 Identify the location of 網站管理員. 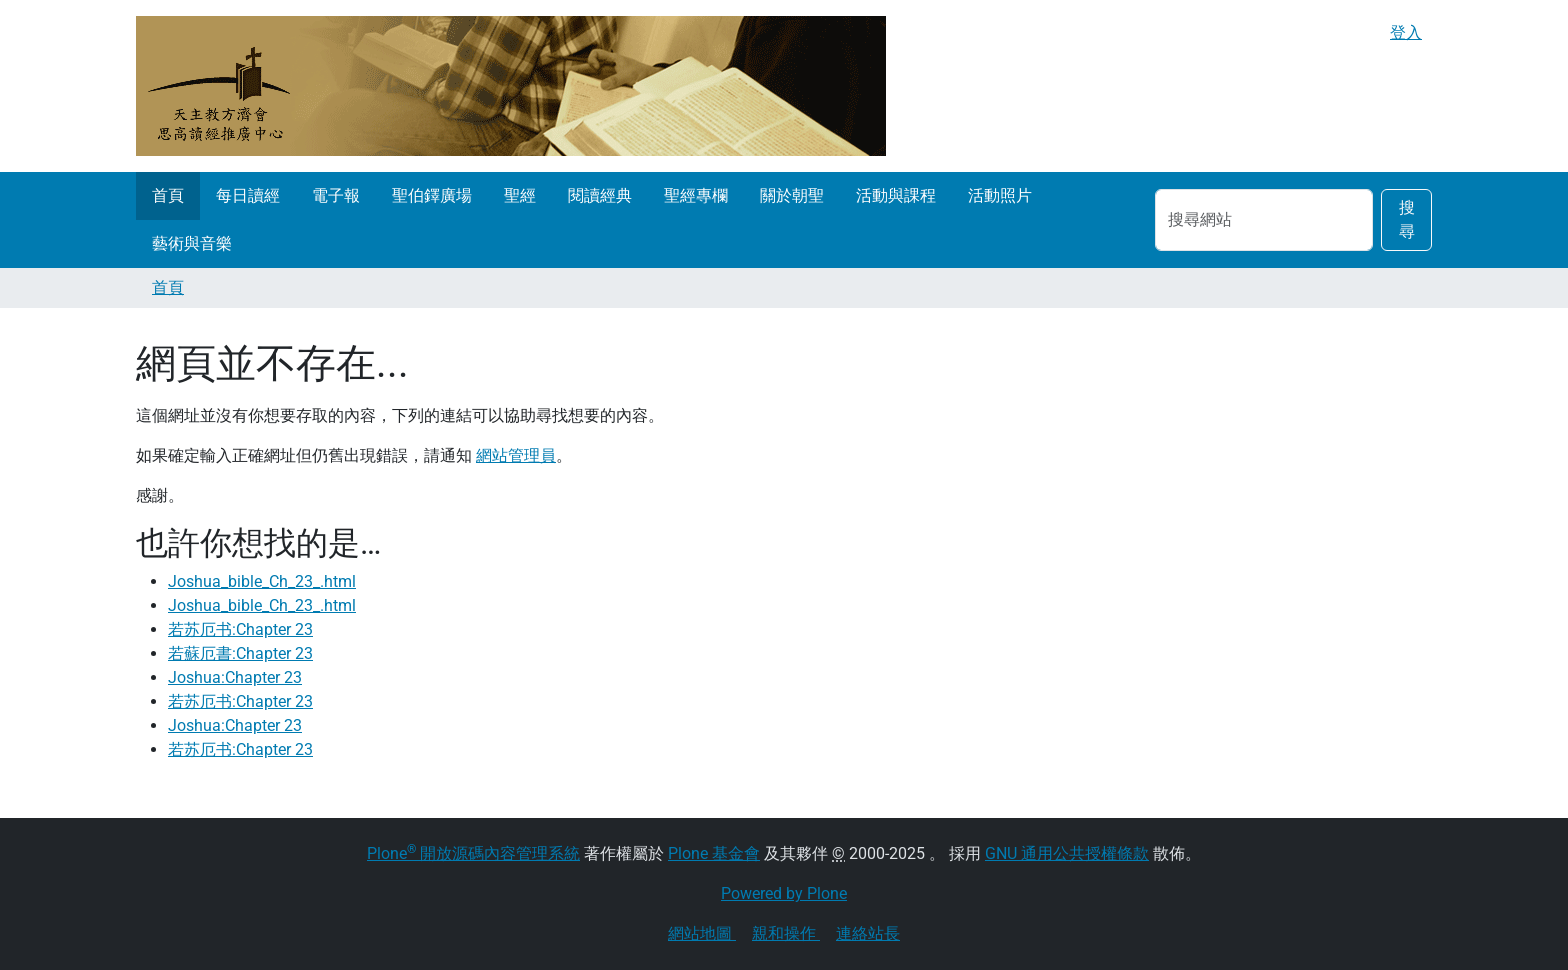
(516, 455).